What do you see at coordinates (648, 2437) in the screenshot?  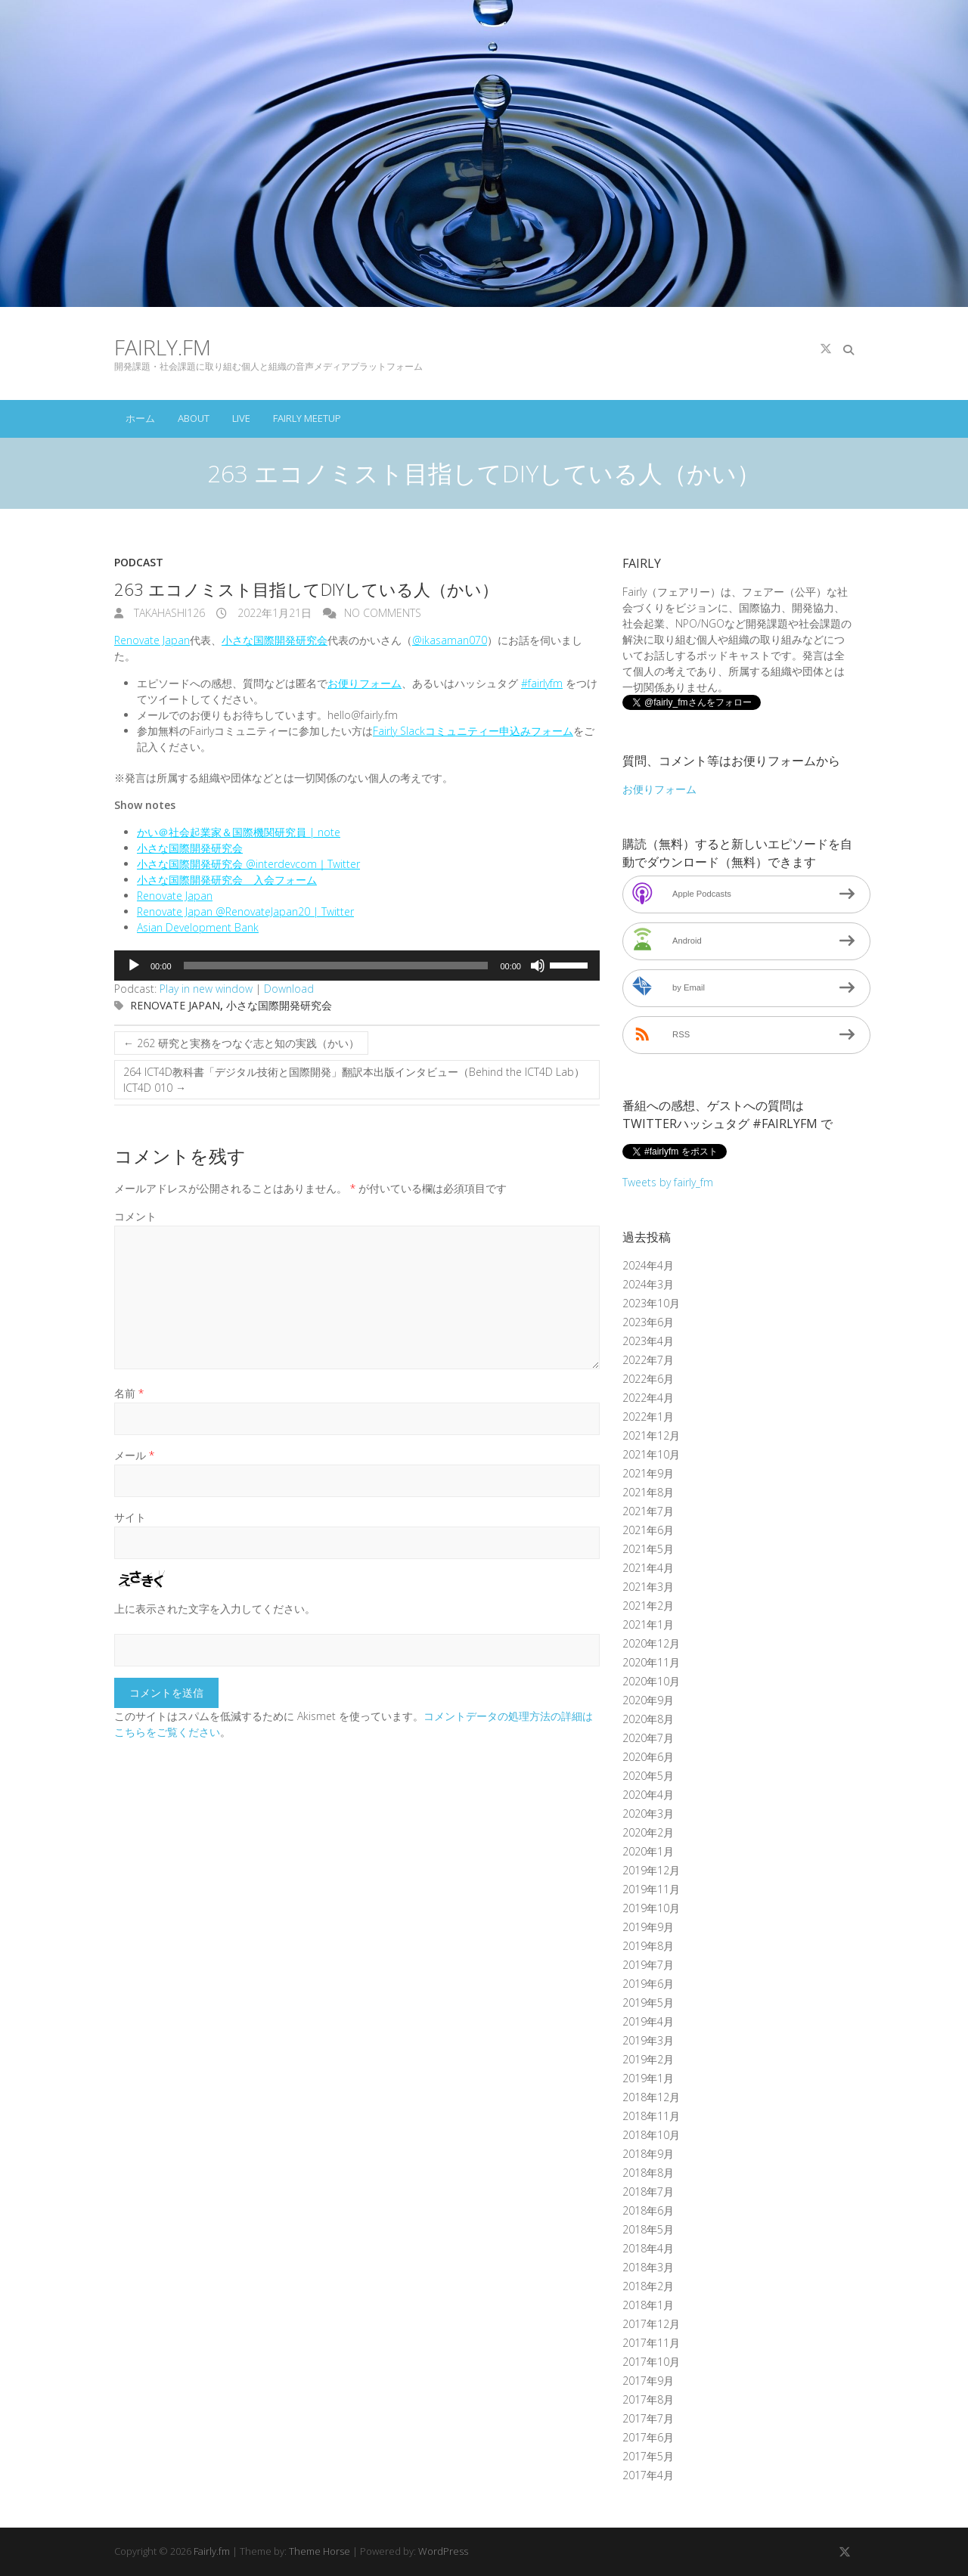 I see `2017年6月` at bounding box center [648, 2437].